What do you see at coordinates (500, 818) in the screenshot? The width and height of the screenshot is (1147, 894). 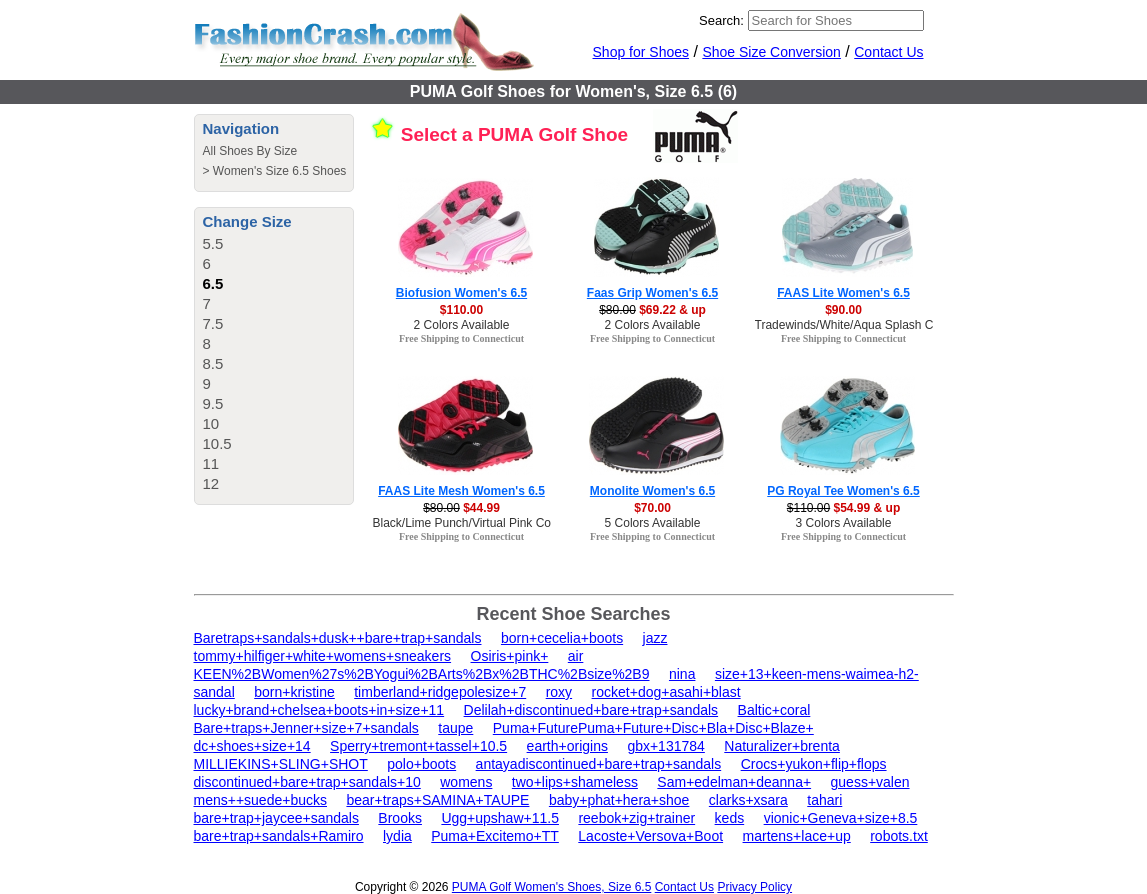 I see `Ugg+upshaw+11.5` at bounding box center [500, 818].